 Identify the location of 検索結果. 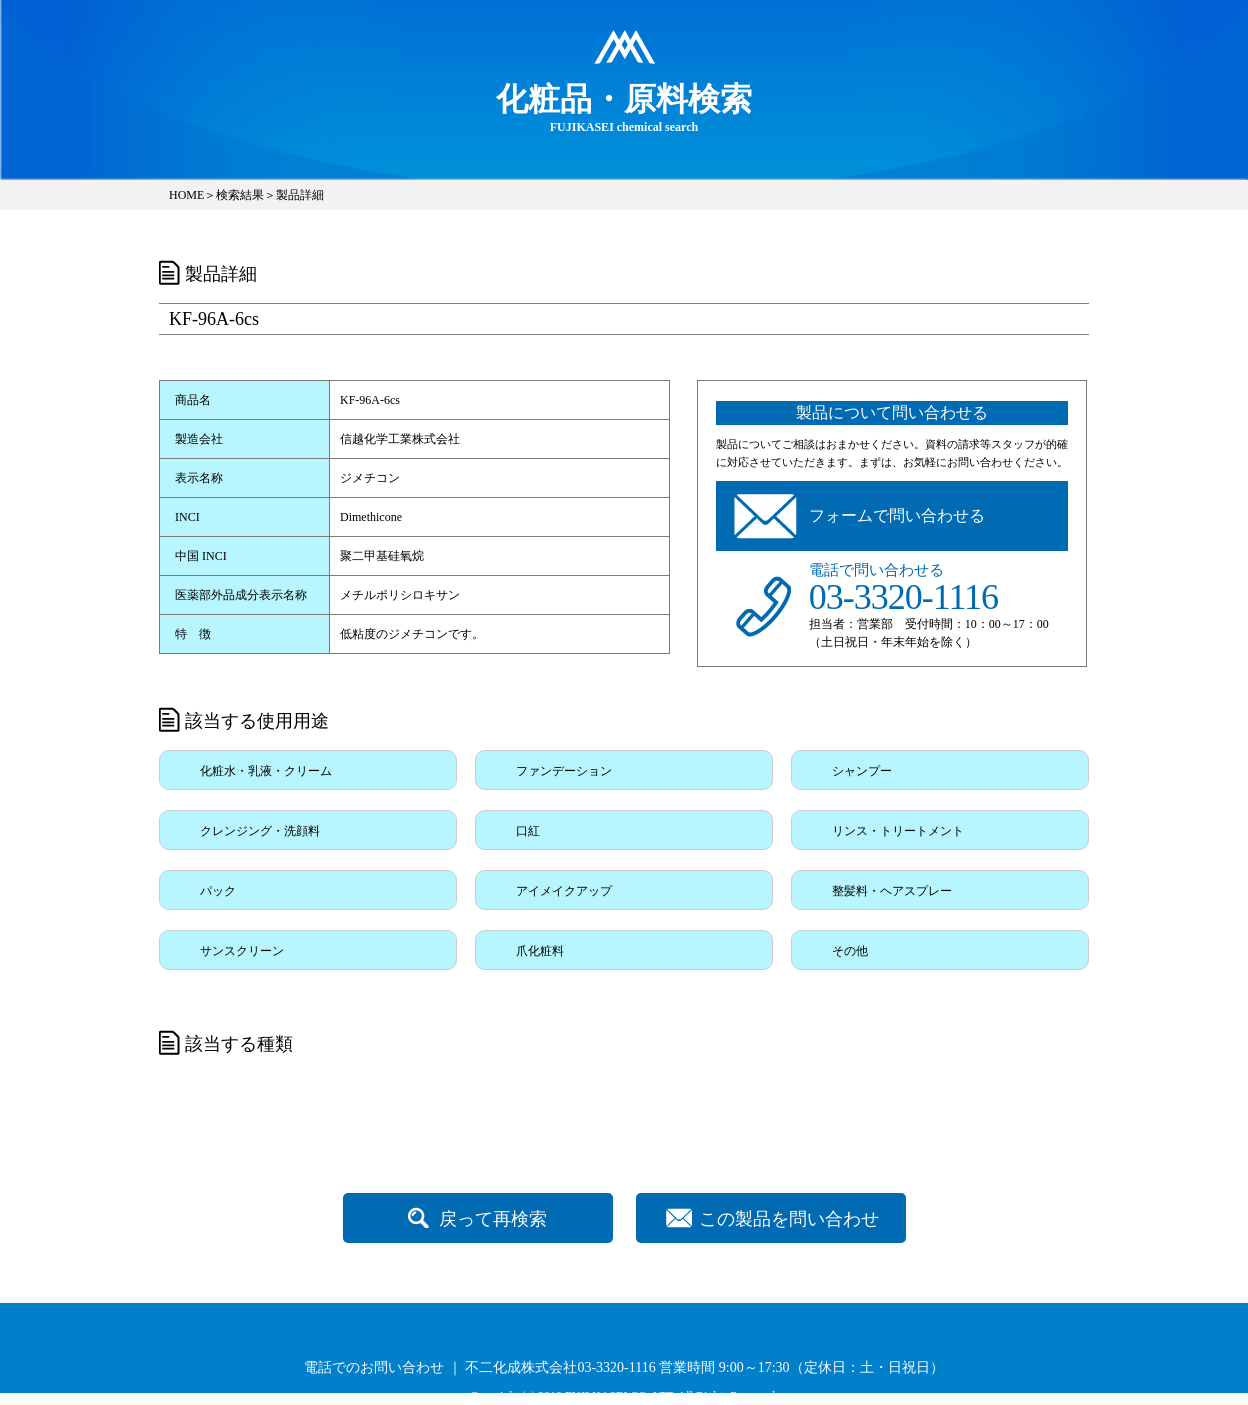
(240, 195).